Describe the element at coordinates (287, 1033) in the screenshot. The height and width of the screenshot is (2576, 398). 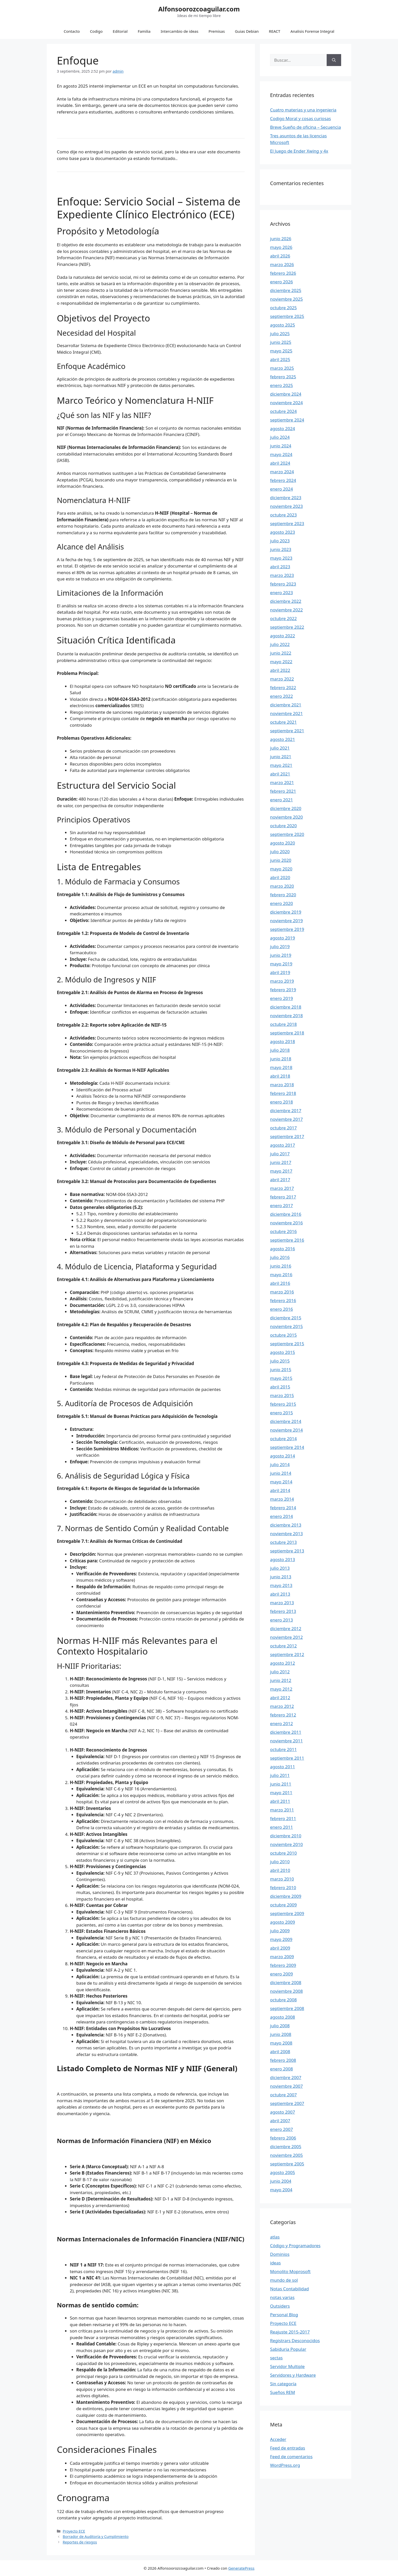
I see `septiembre 2018` at that location.